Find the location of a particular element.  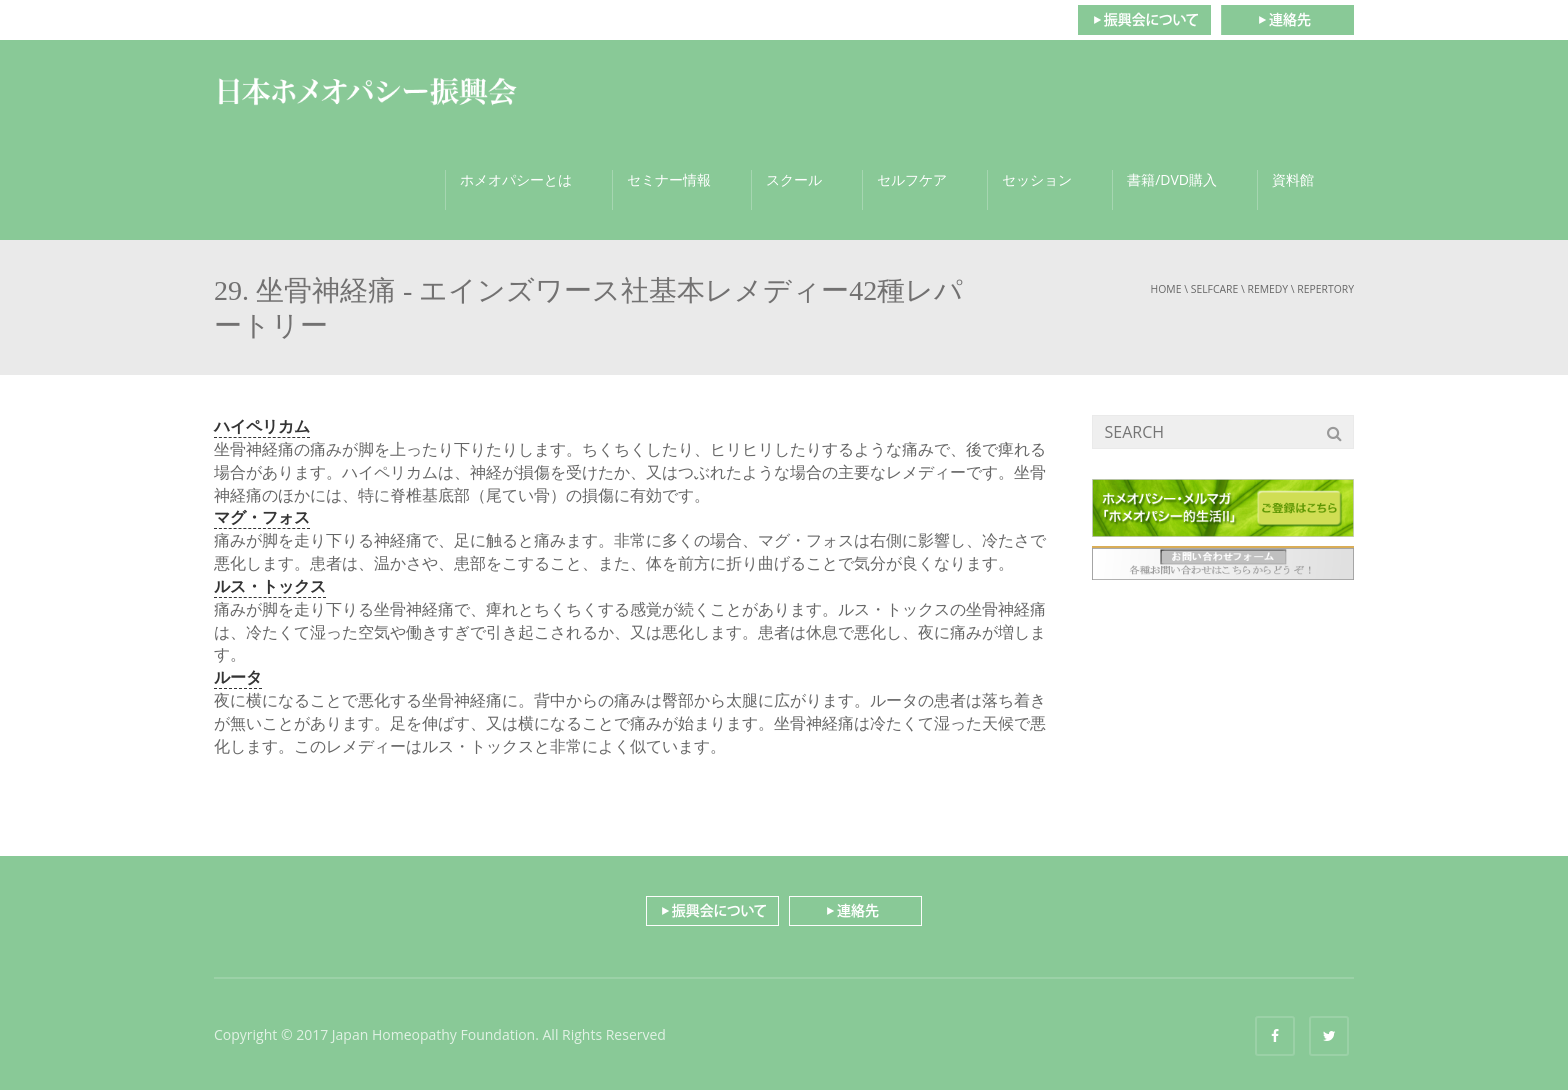

マグ・フォス is located at coordinates (262, 517).